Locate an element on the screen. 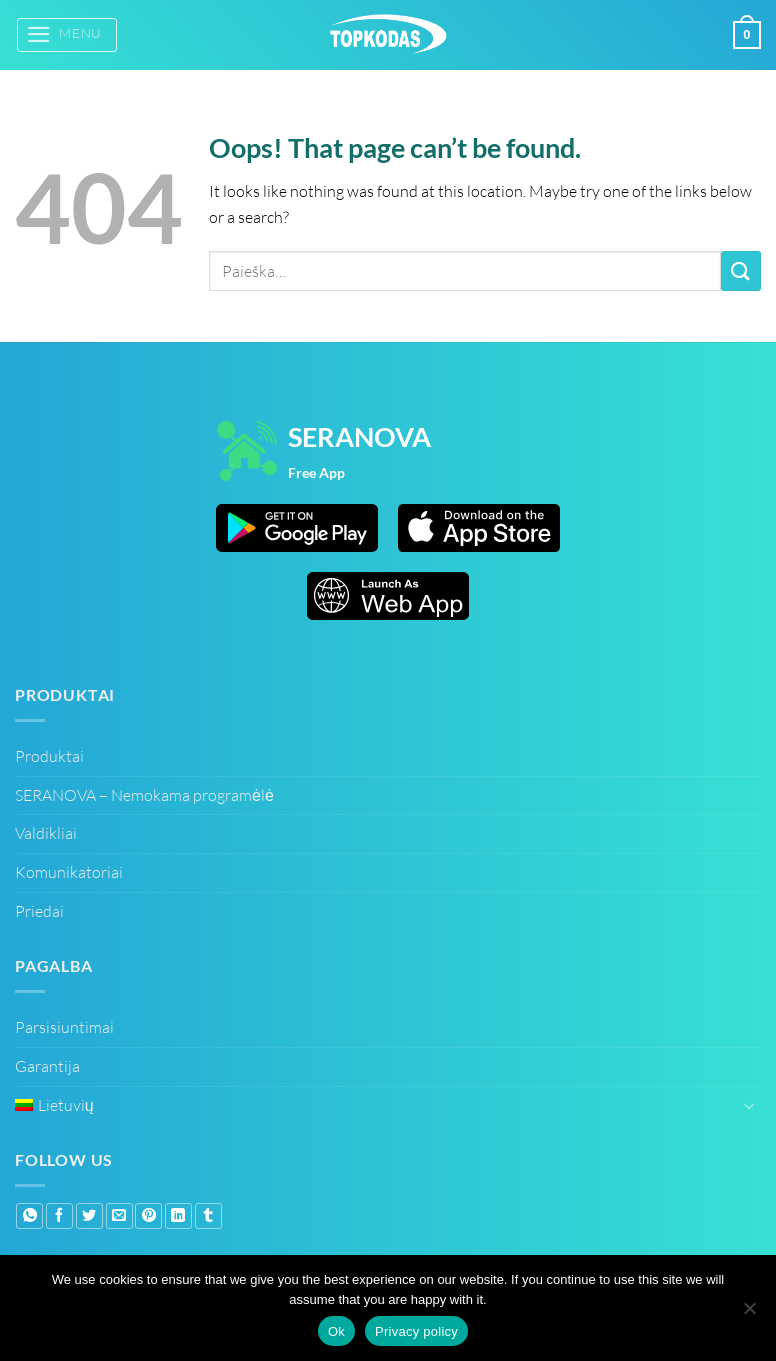 This screenshot has height=1361, width=776. [Share on WhatsApp] is located at coordinates (29, 1216).